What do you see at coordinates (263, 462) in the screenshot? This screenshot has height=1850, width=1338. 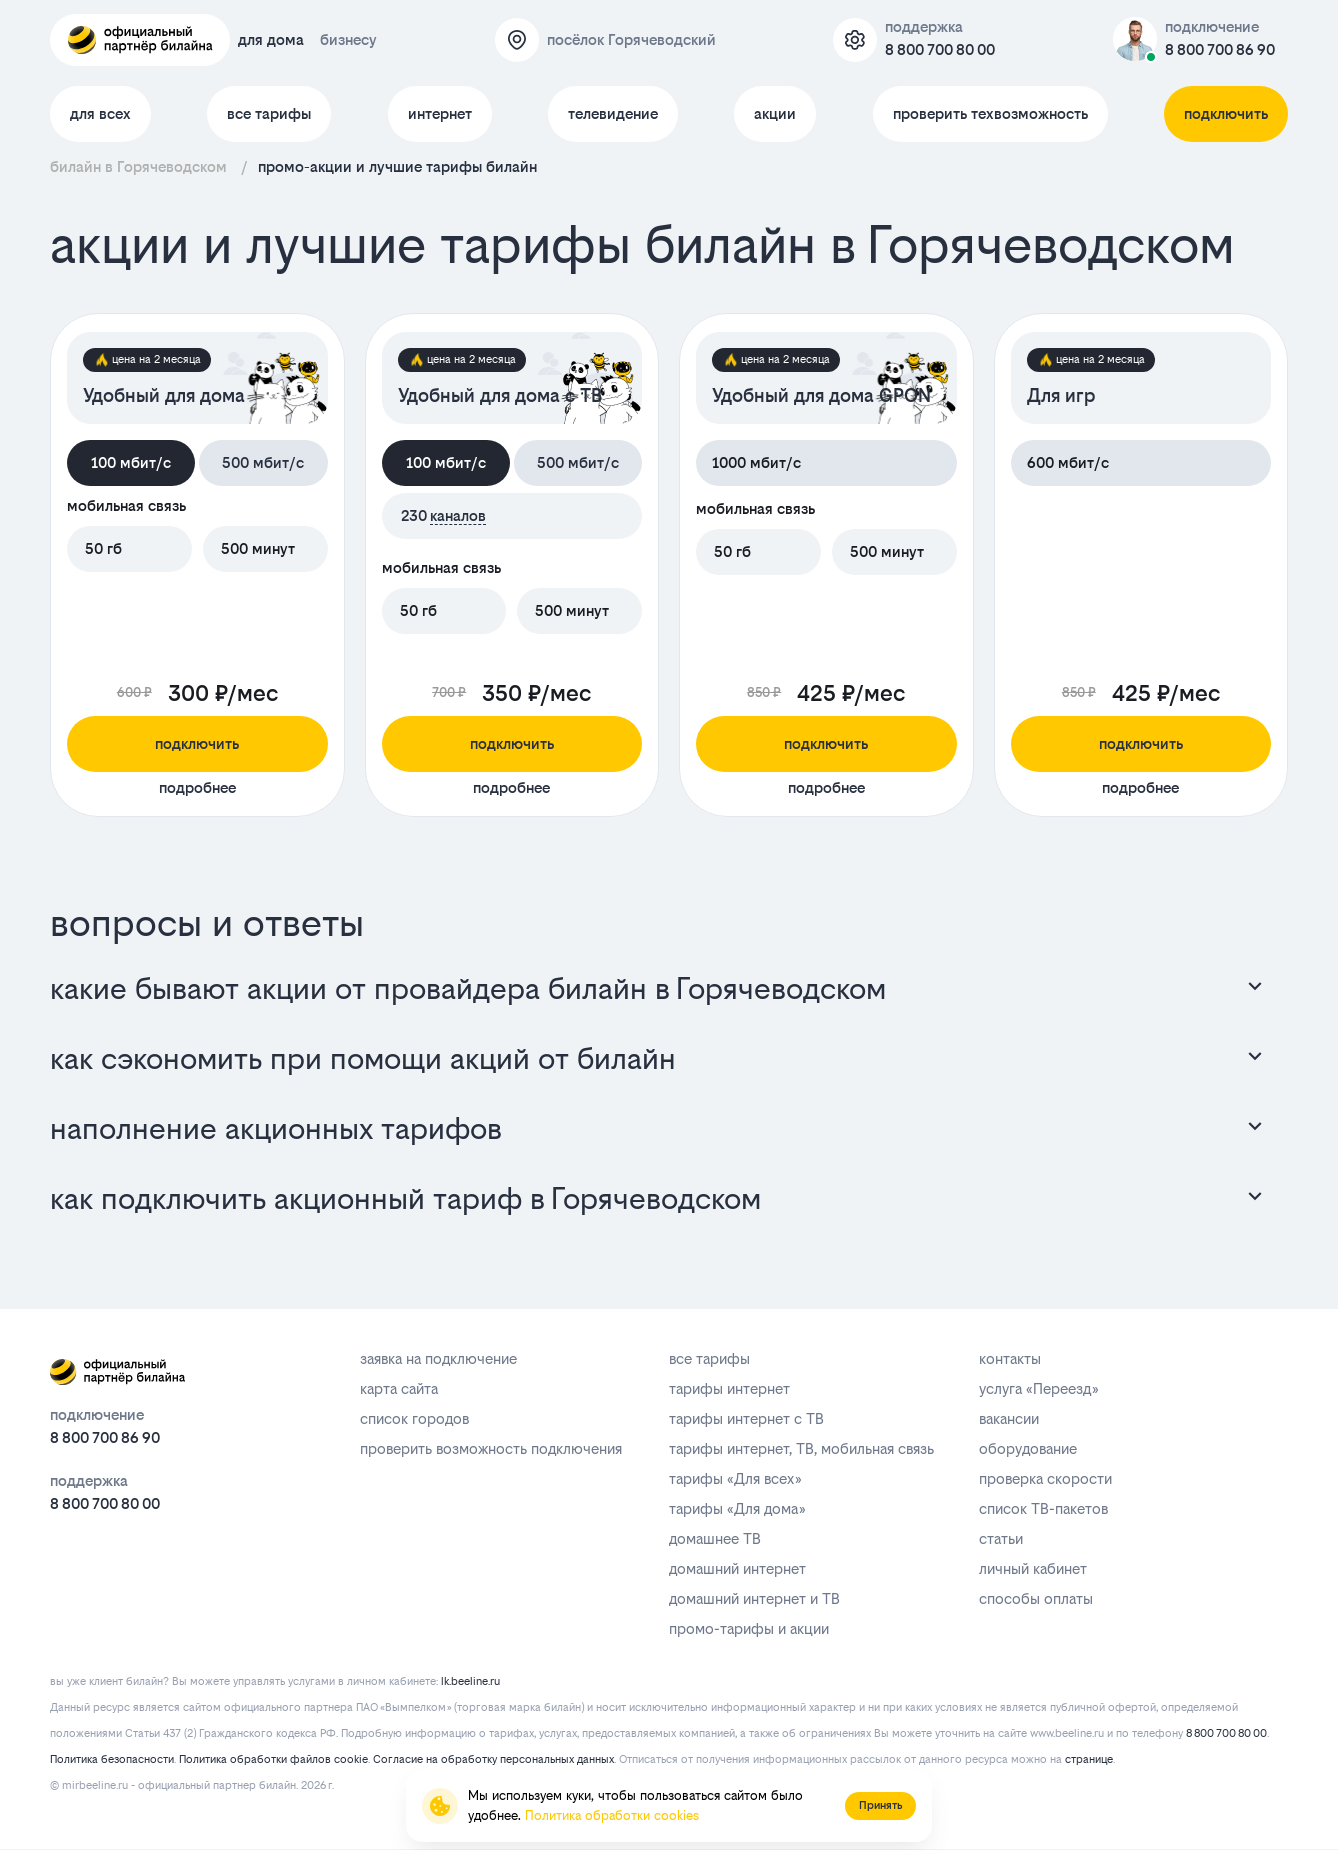 I see `500 мбит/с` at bounding box center [263, 462].